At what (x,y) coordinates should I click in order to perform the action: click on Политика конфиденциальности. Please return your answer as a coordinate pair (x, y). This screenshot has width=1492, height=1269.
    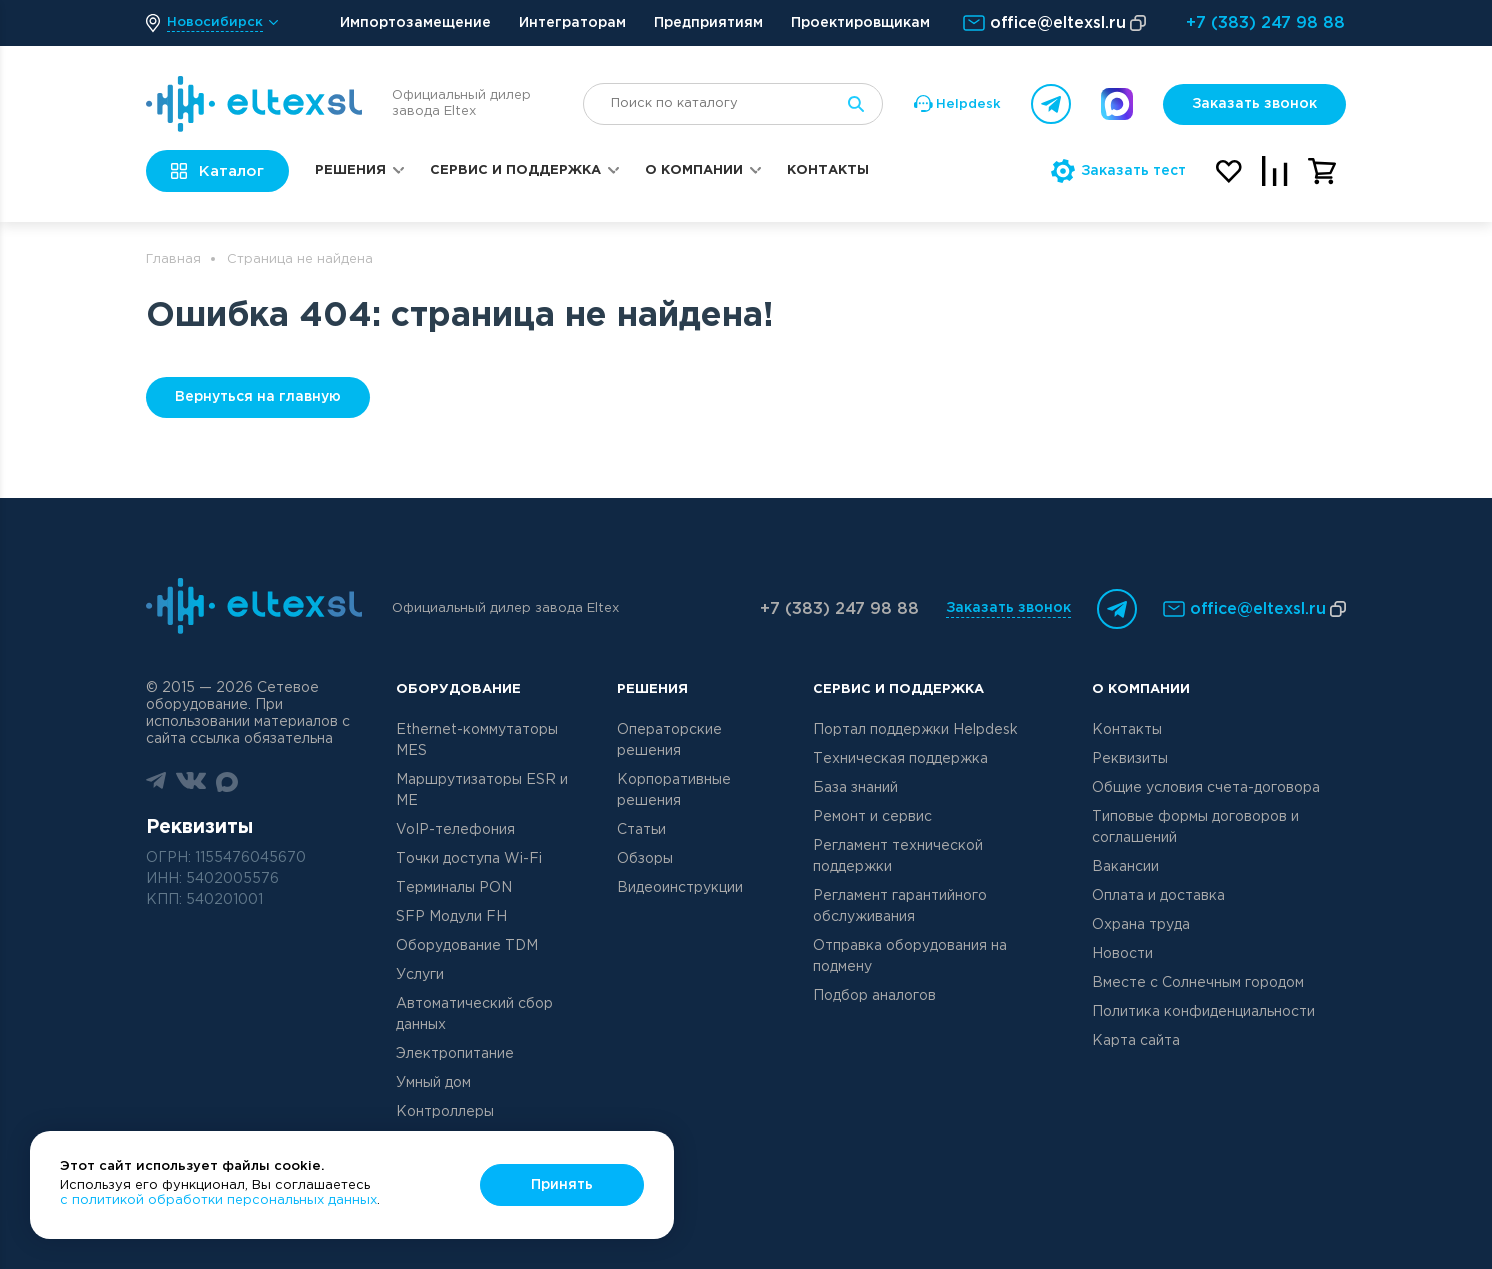
    Looking at the image, I should click on (1203, 1012).